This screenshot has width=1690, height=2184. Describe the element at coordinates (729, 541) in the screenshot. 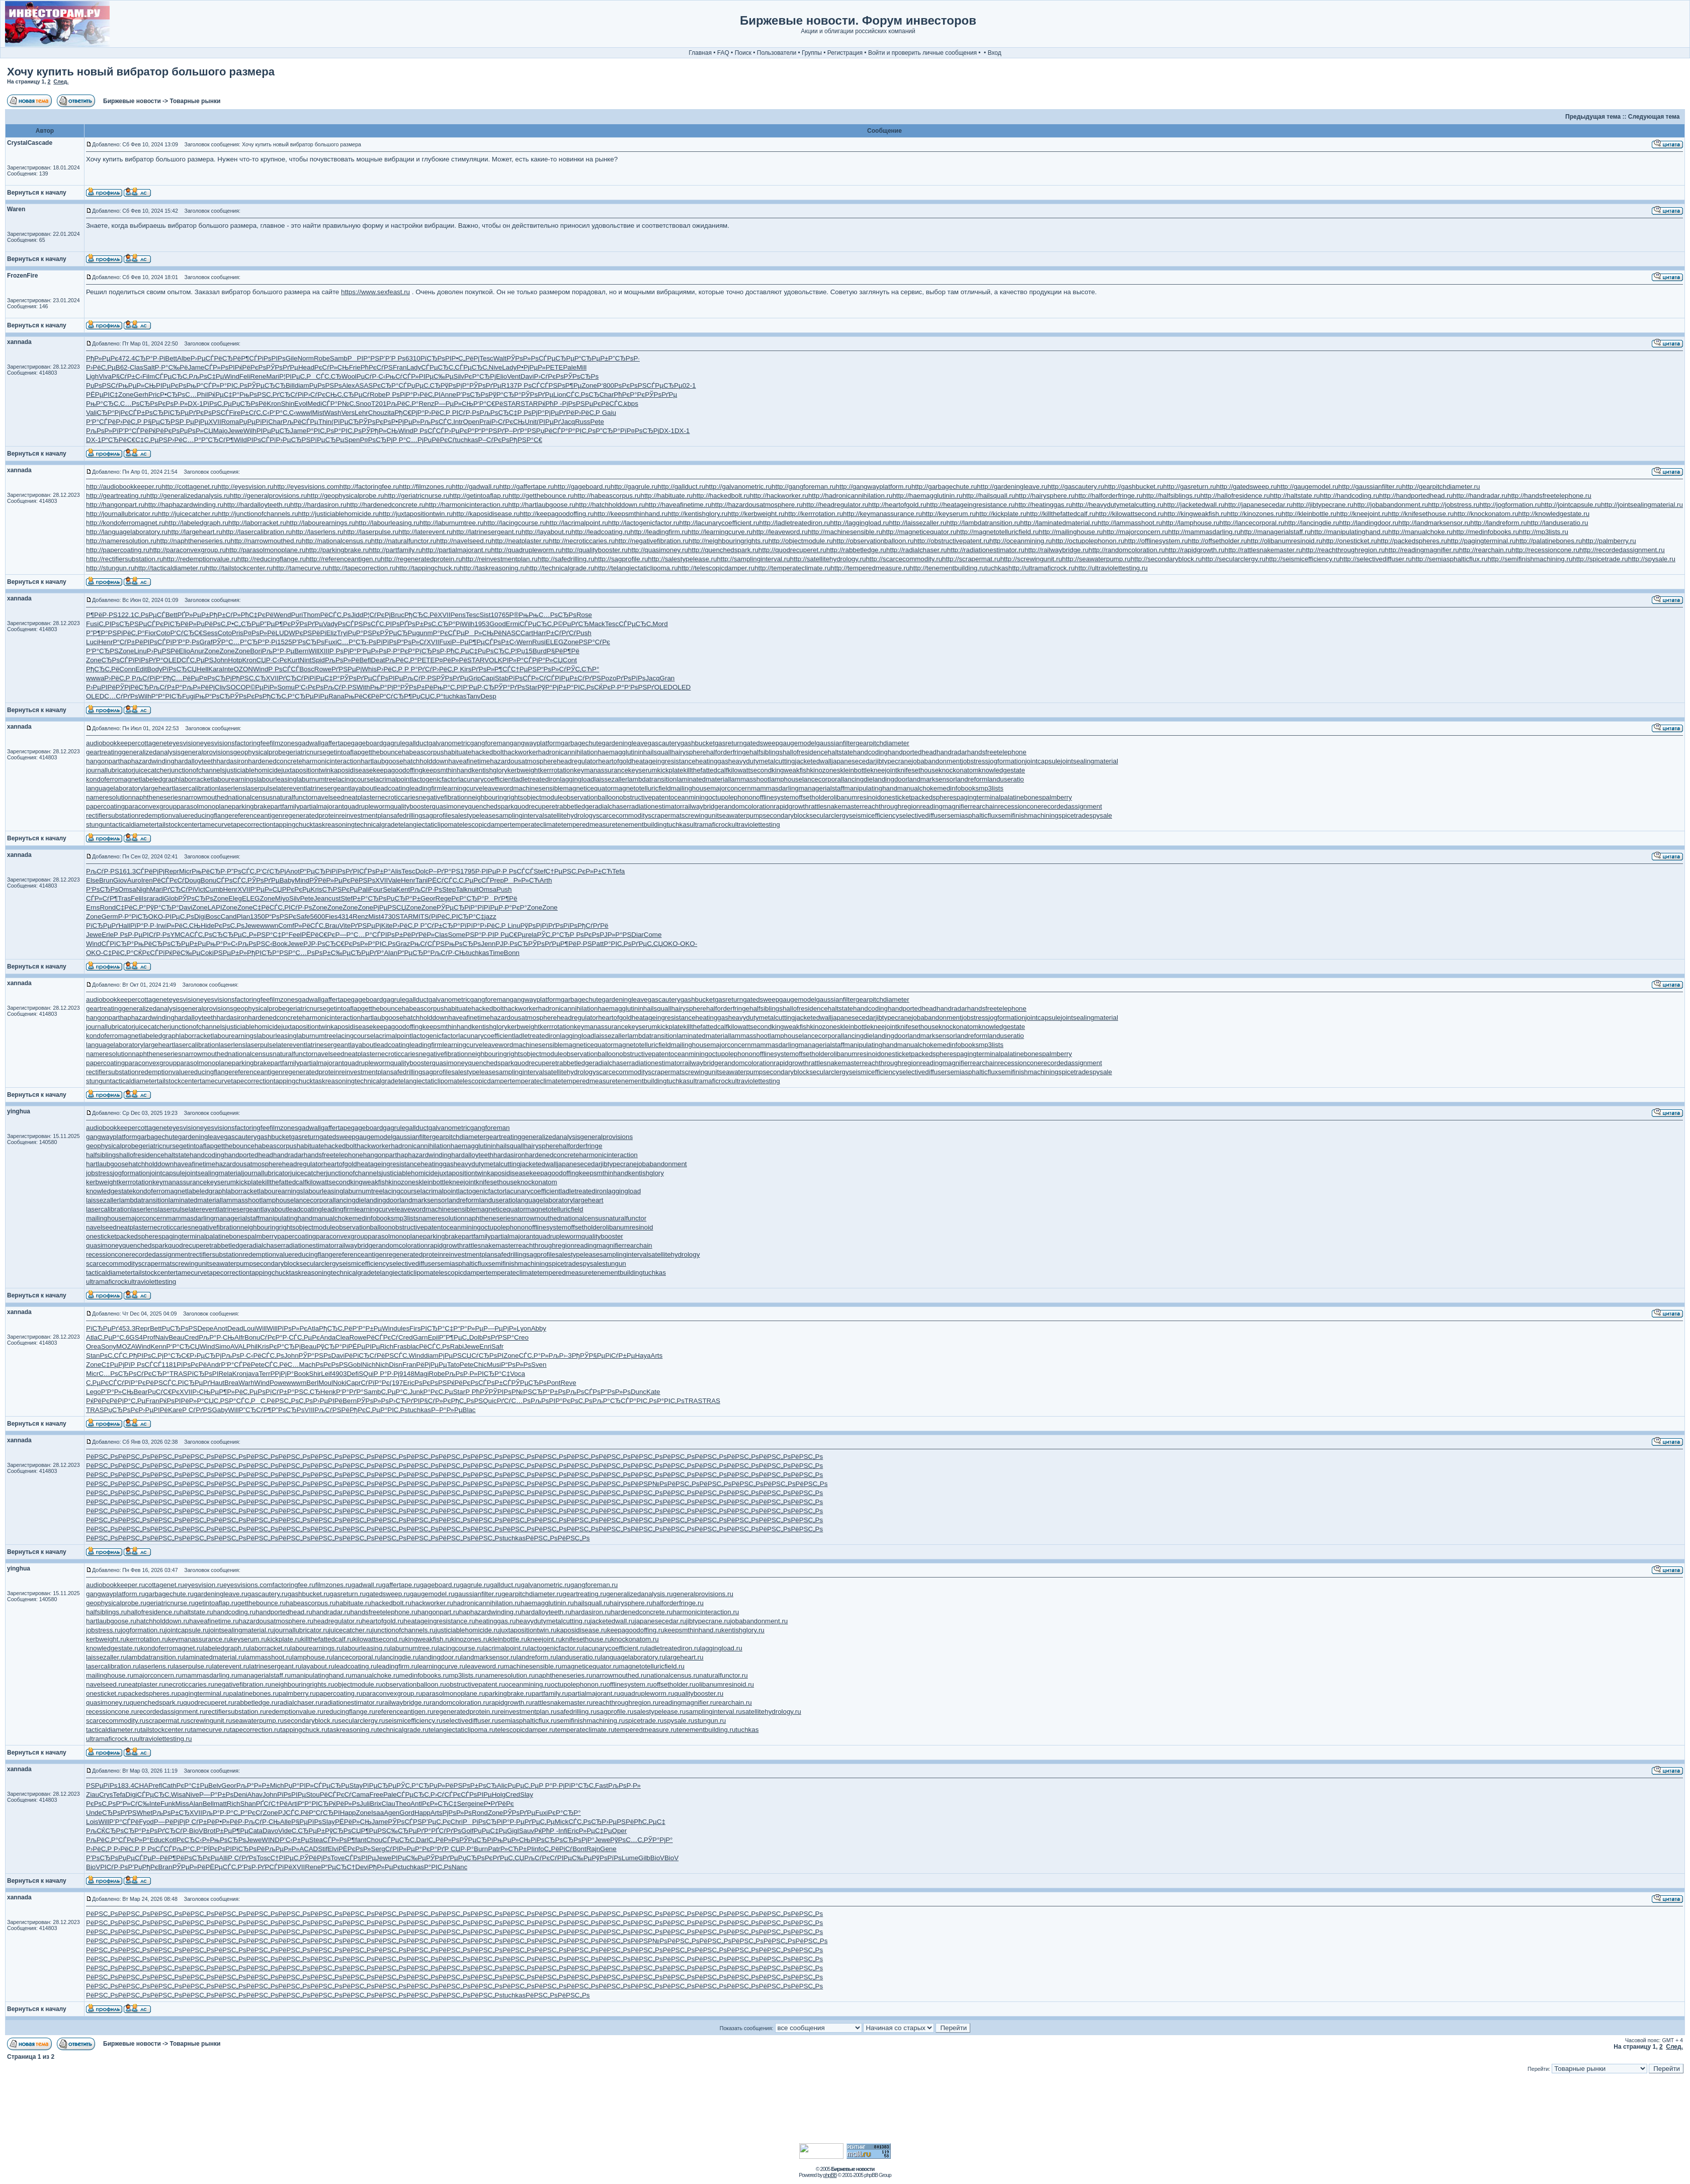

I see `http://neighbouringrights.ru` at that location.